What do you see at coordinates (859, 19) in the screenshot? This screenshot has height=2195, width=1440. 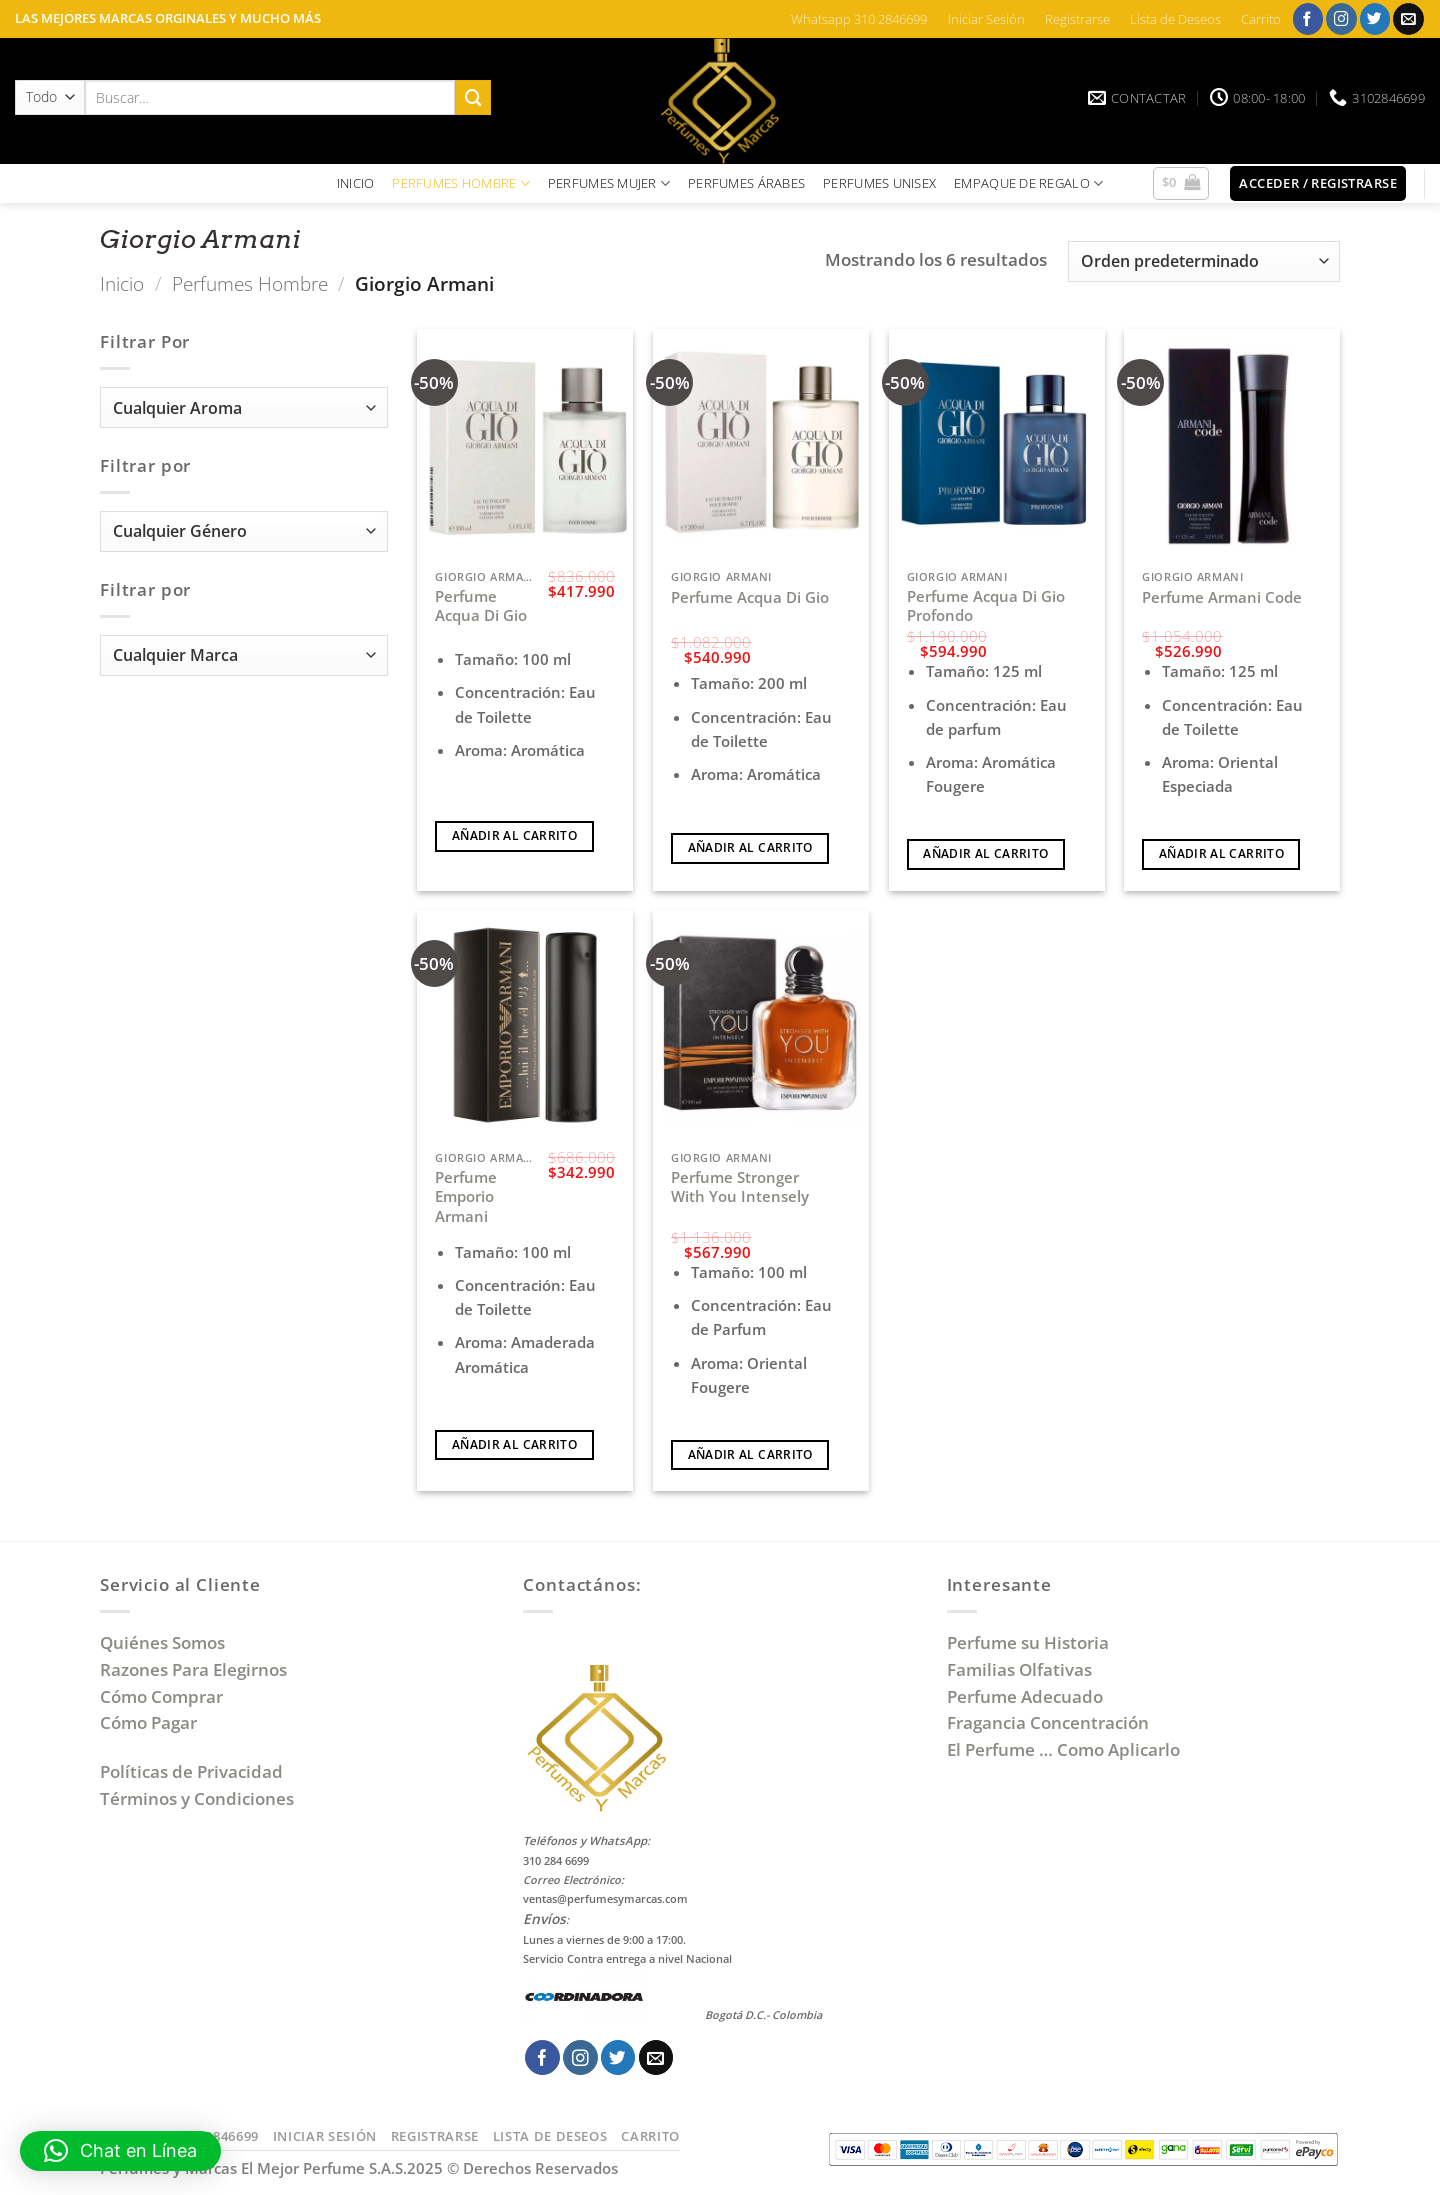 I see `Whatsapp 310 2846699` at bounding box center [859, 19].